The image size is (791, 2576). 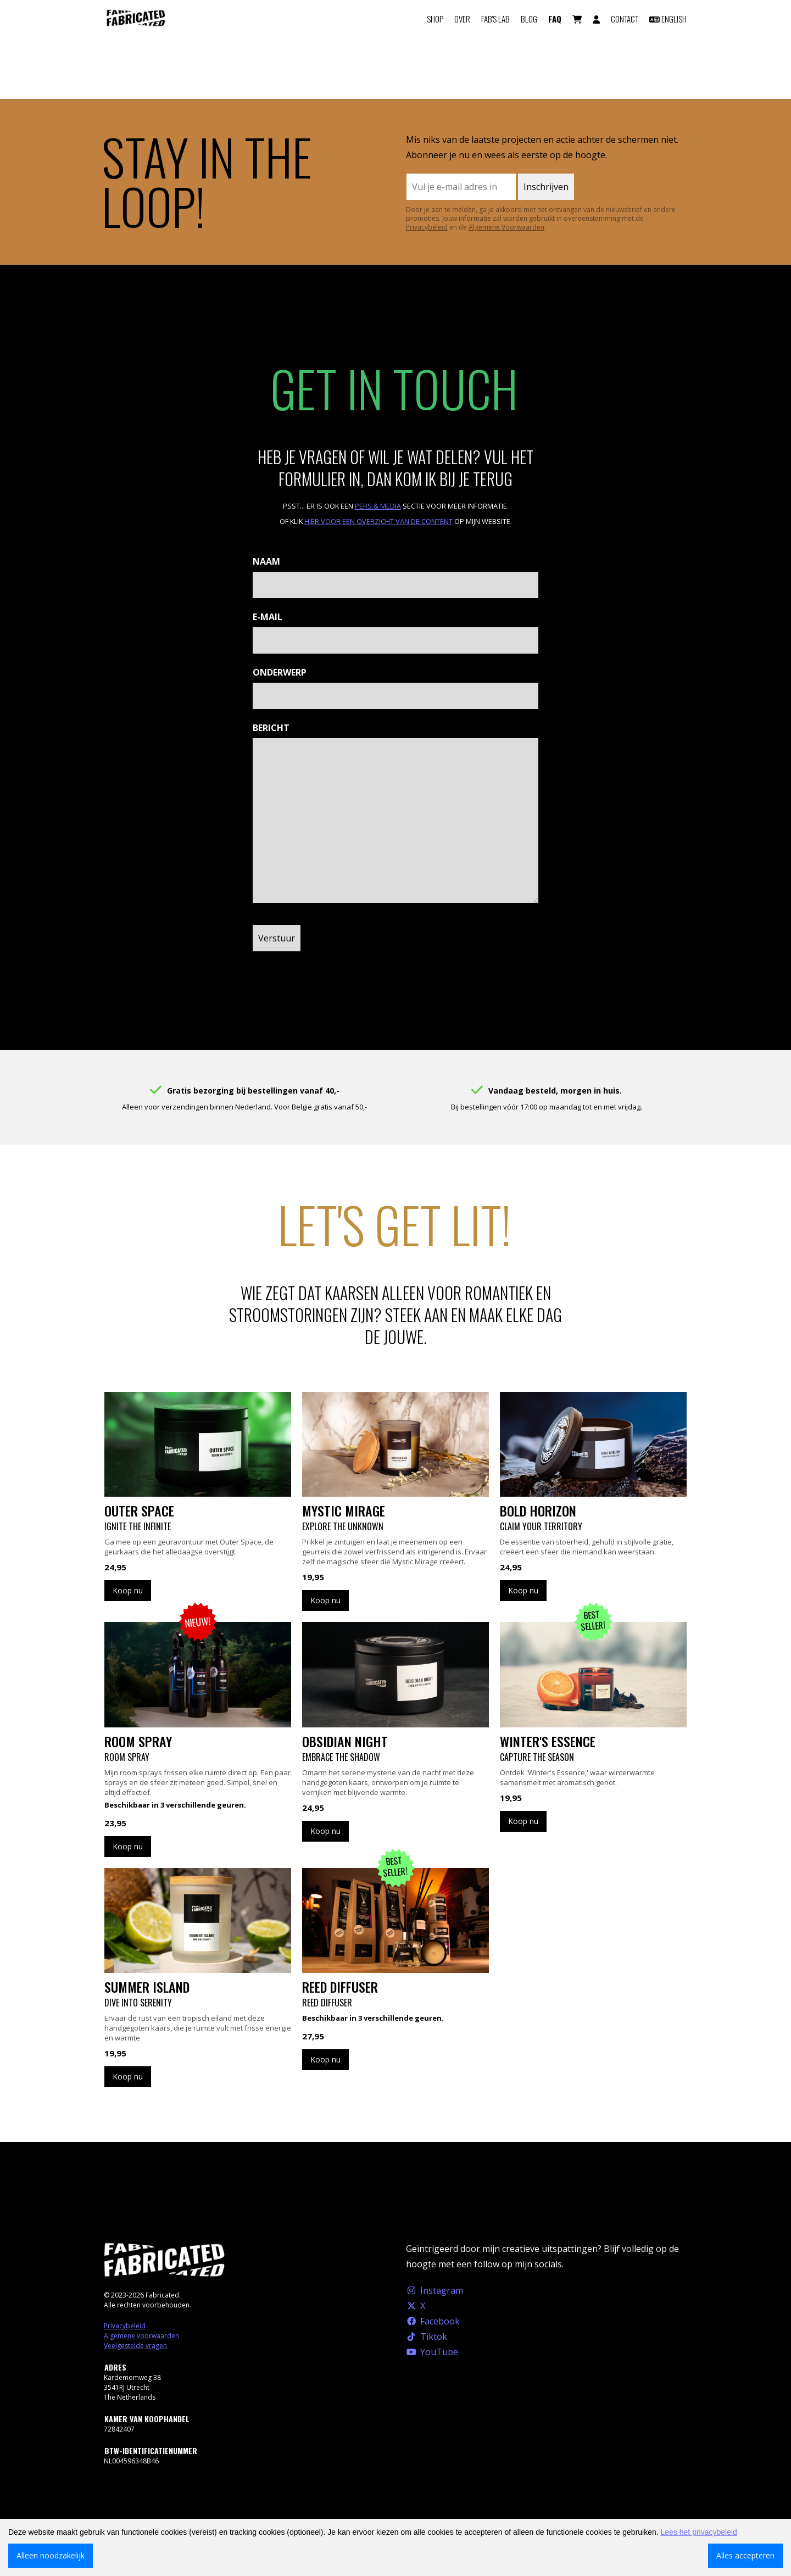 What do you see at coordinates (267, 617) in the screenshot?
I see `E-mail` at bounding box center [267, 617].